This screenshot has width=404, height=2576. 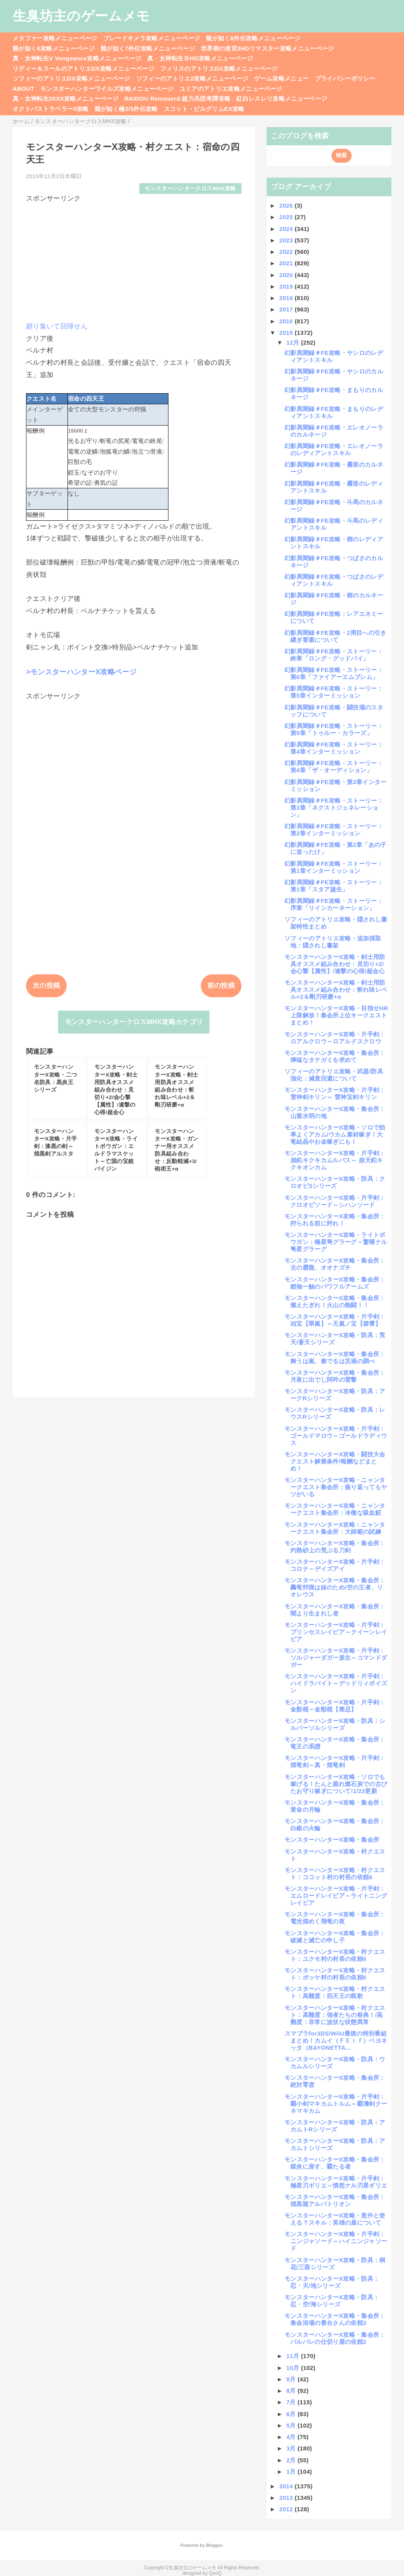 I want to click on モンスターハンターX攻略・集会所：バルバレの仕切り屋の依頼2, so click(x=334, y=2338).